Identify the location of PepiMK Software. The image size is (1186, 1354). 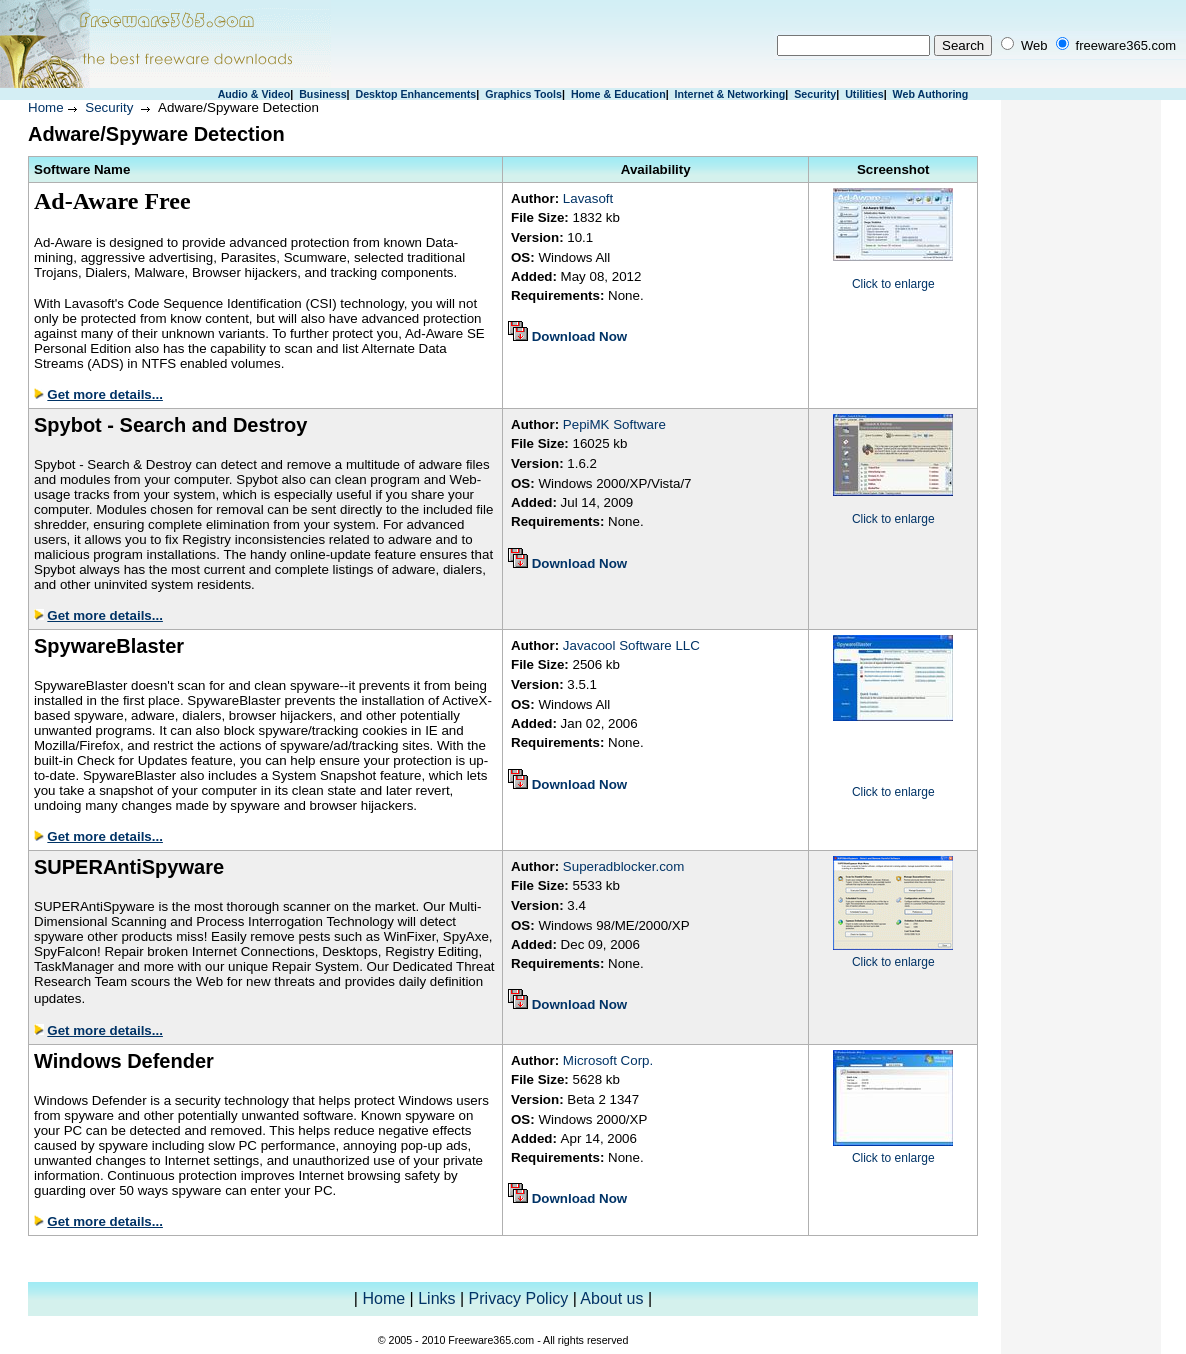
(614, 424).